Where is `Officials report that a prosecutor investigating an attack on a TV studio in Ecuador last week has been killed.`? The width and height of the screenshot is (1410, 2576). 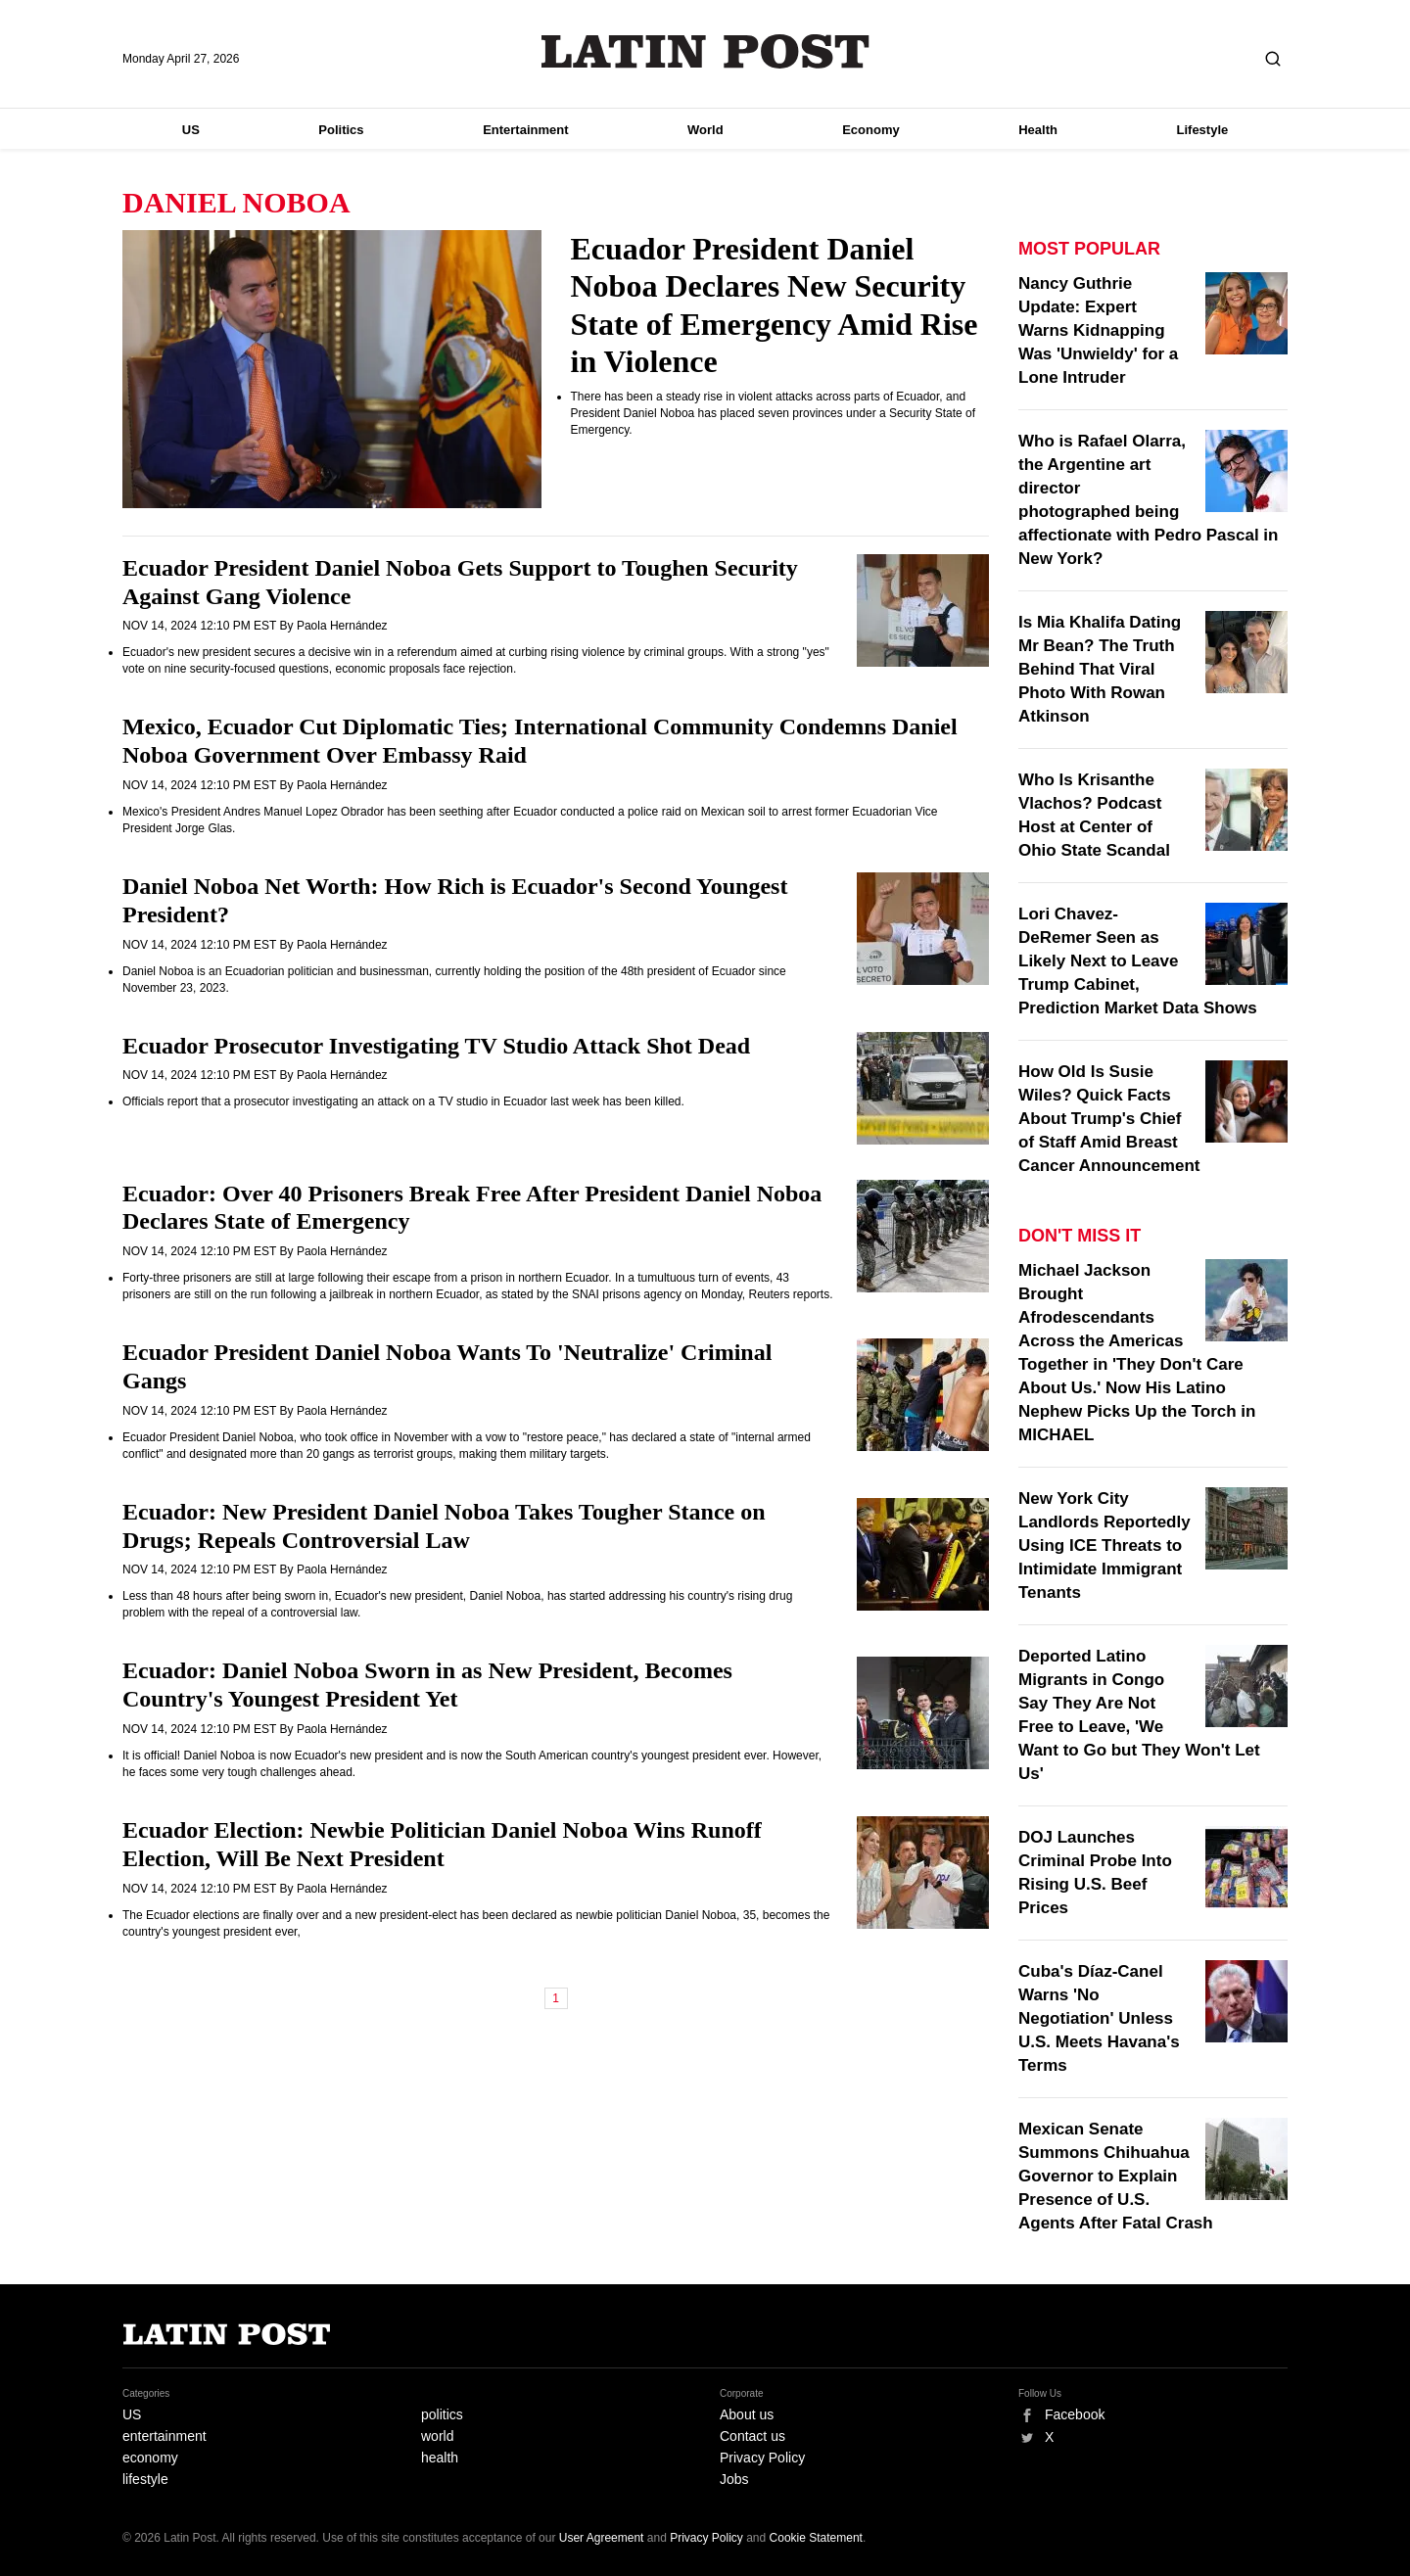
Officials report that a prosecutor investigating an attack on a TV studio in Ecuador last week has been killed. is located at coordinates (403, 1101).